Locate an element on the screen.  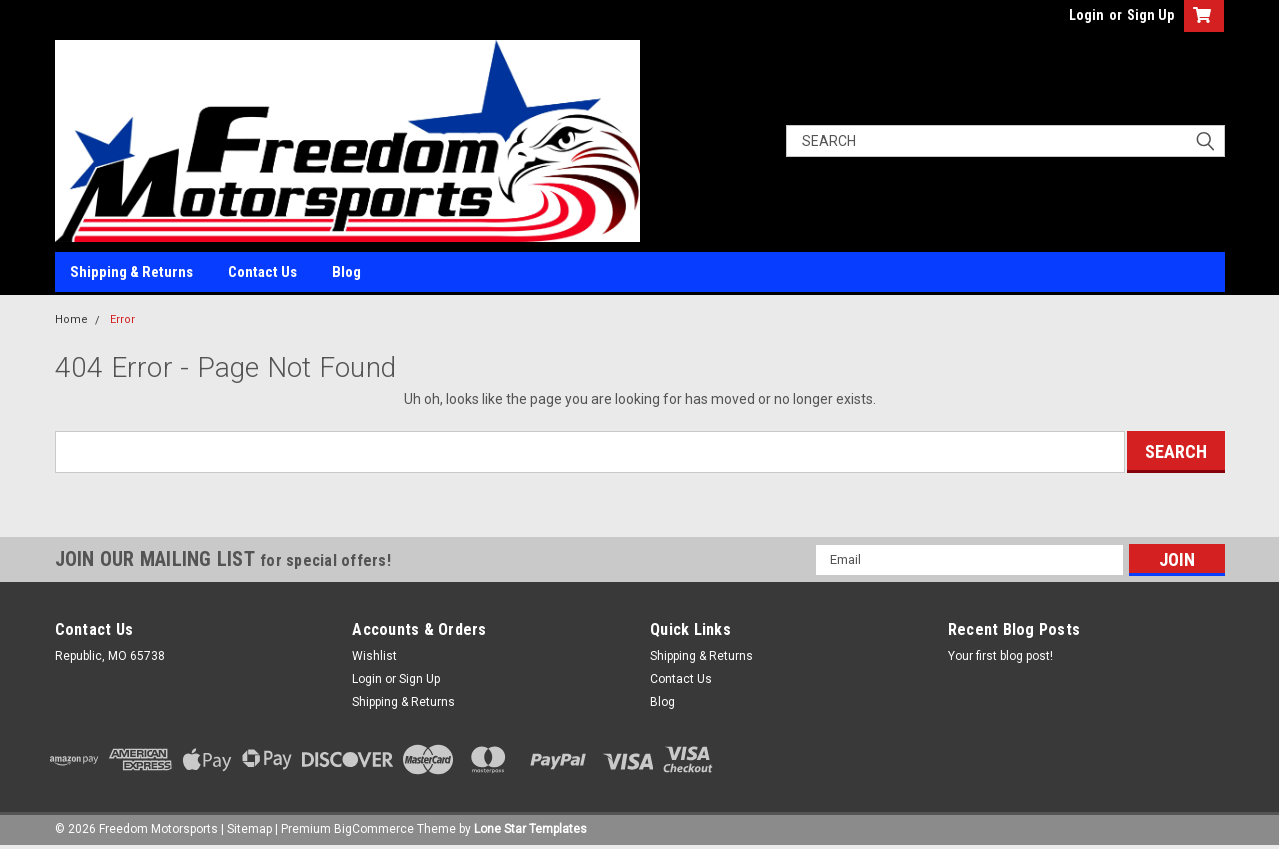
Contact Us is located at coordinates (262, 272).